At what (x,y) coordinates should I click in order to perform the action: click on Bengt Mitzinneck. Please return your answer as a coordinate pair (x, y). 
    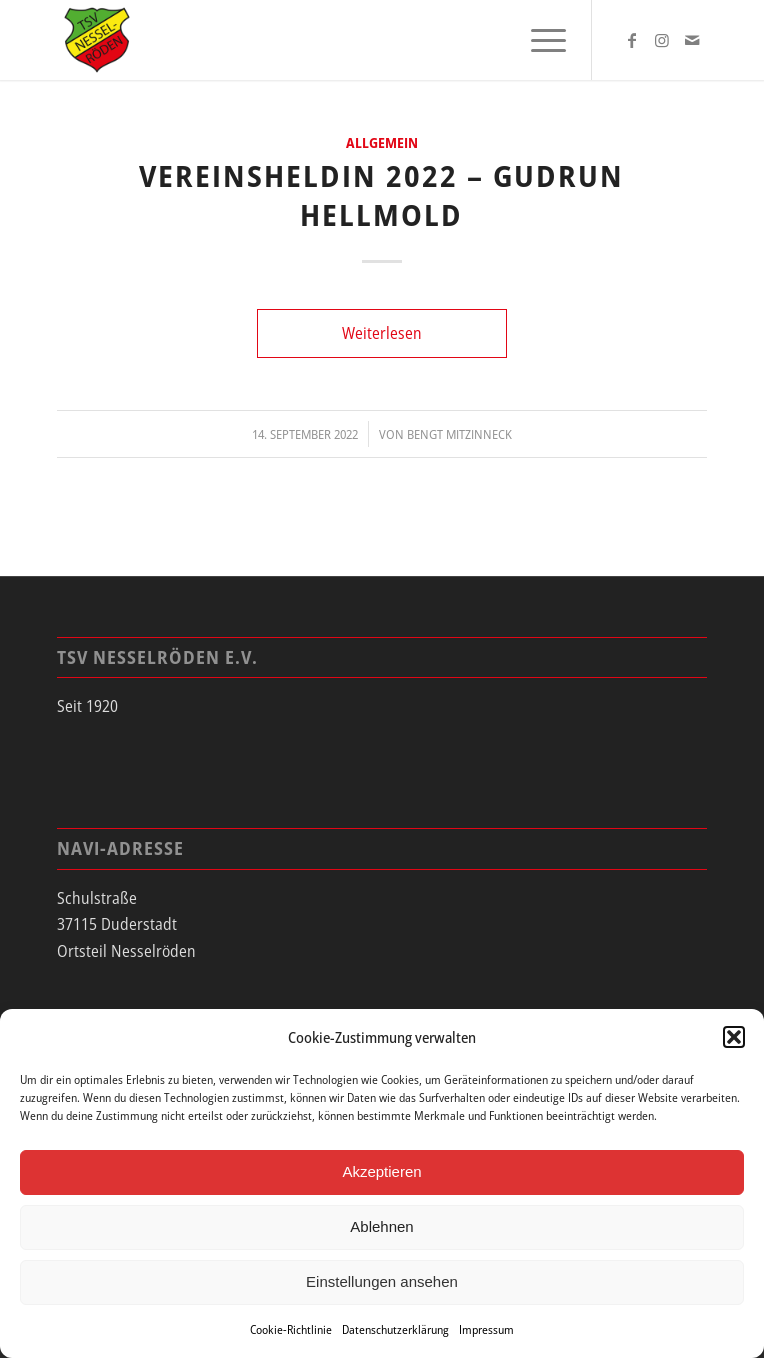
    Looking at the image, I should click on (459, 434).